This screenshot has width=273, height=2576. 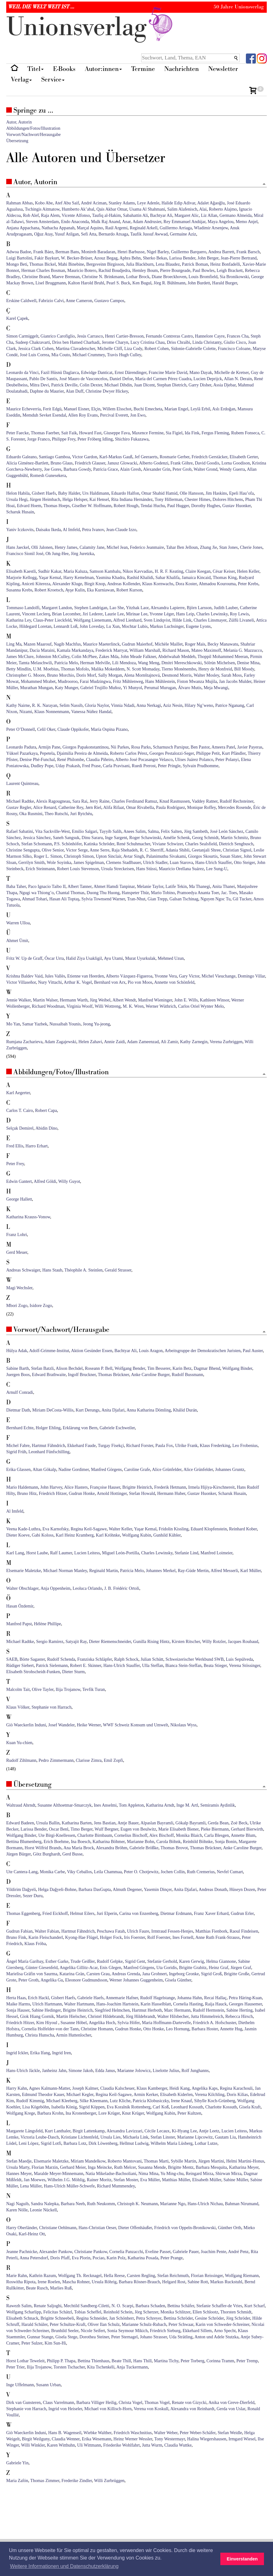 I want to click on Jürgen Martini, so click(x=211, y=2161).